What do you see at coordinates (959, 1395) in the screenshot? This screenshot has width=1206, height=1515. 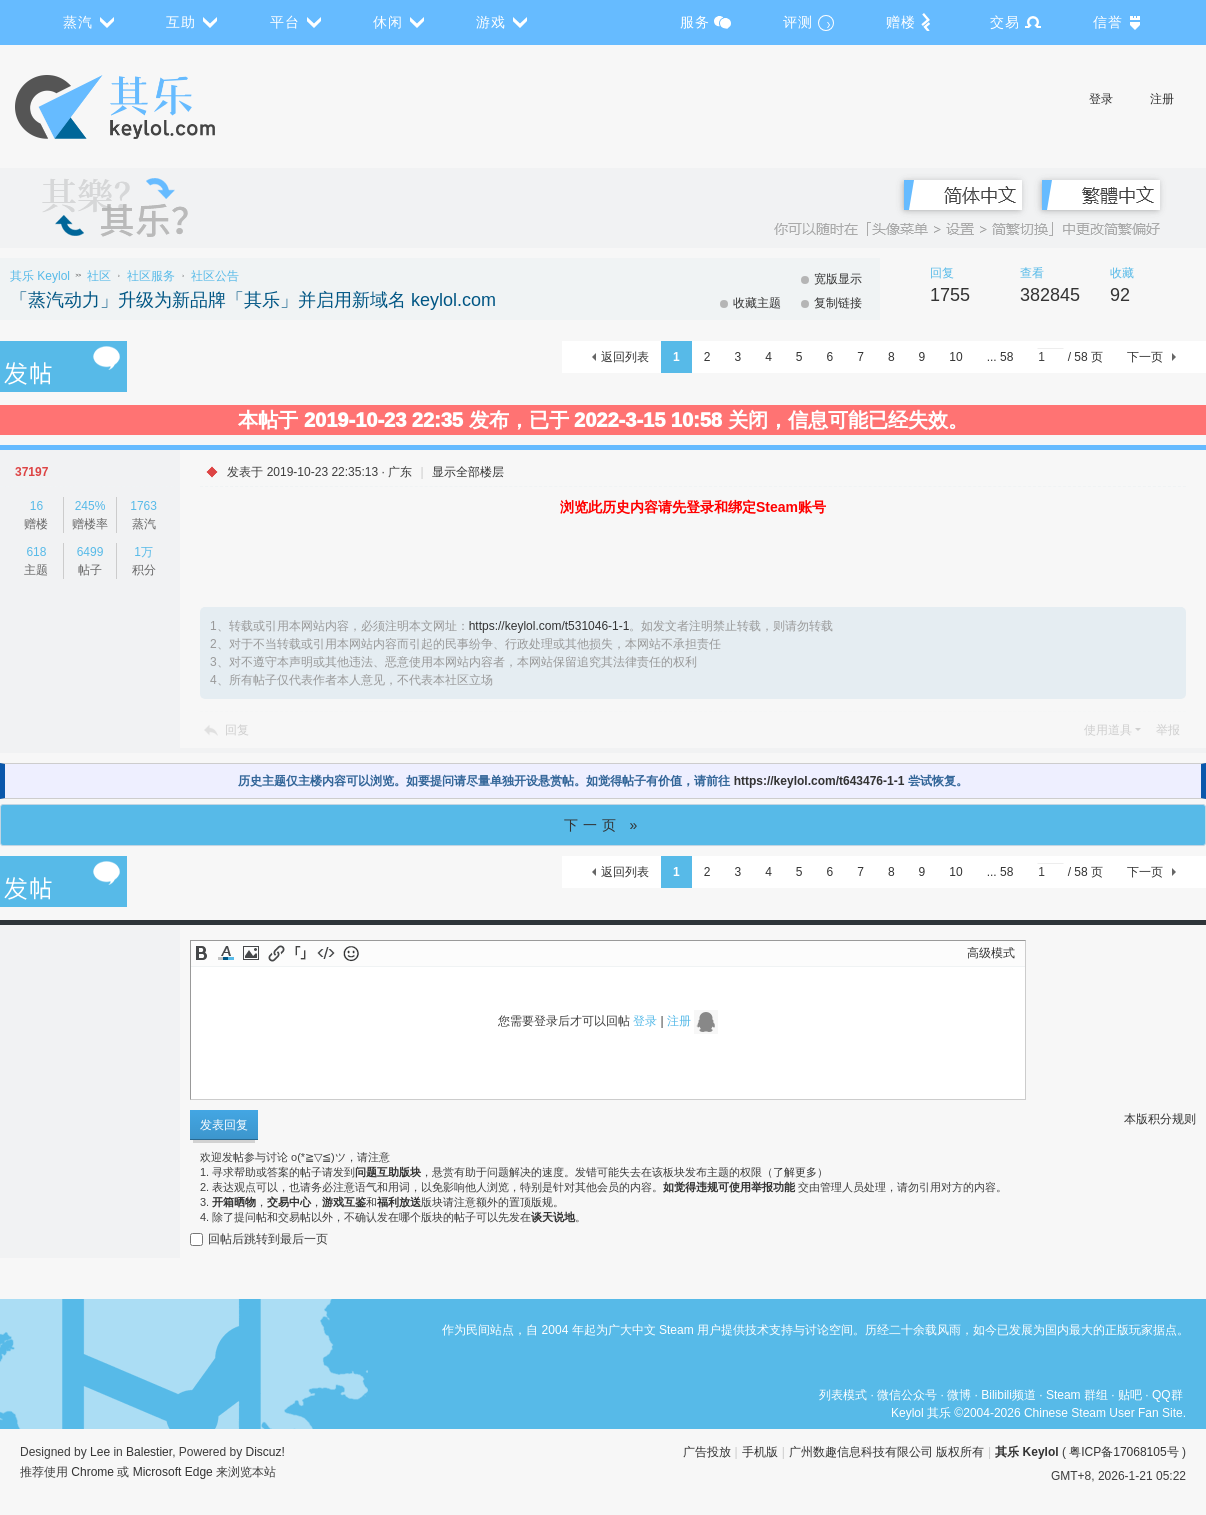 I see `微博` at bounding box center [959, 1395].